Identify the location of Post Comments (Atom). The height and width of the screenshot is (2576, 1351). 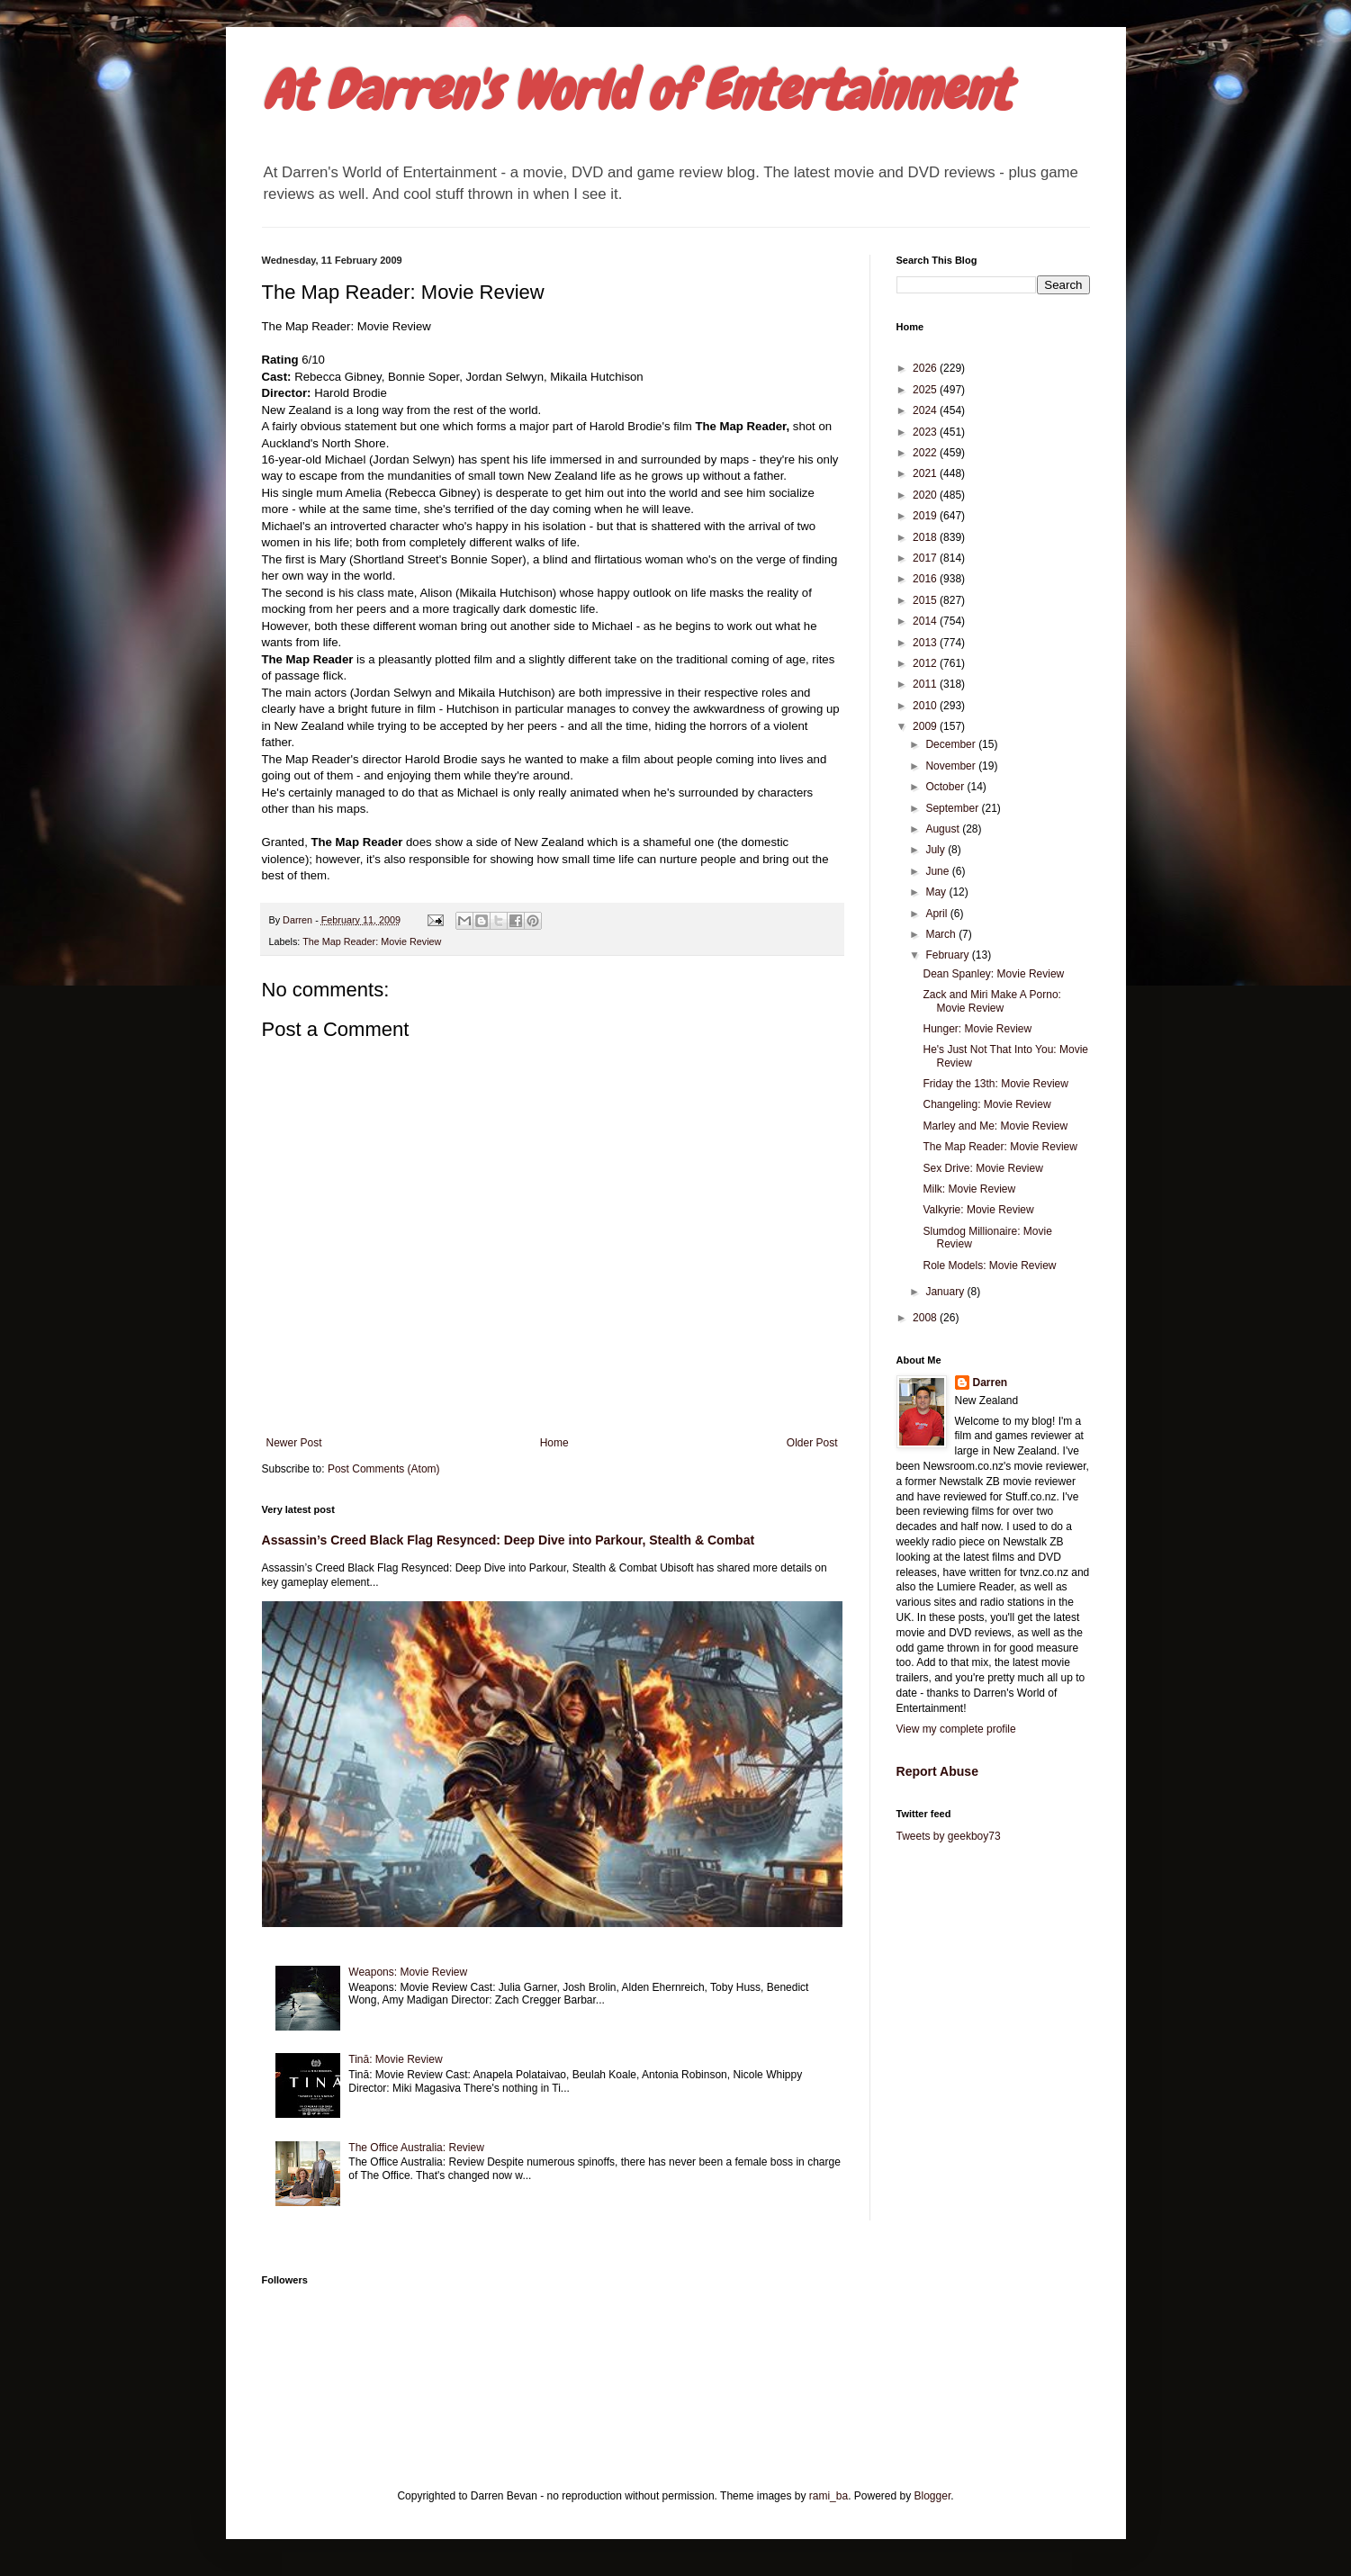
(384, 1469).